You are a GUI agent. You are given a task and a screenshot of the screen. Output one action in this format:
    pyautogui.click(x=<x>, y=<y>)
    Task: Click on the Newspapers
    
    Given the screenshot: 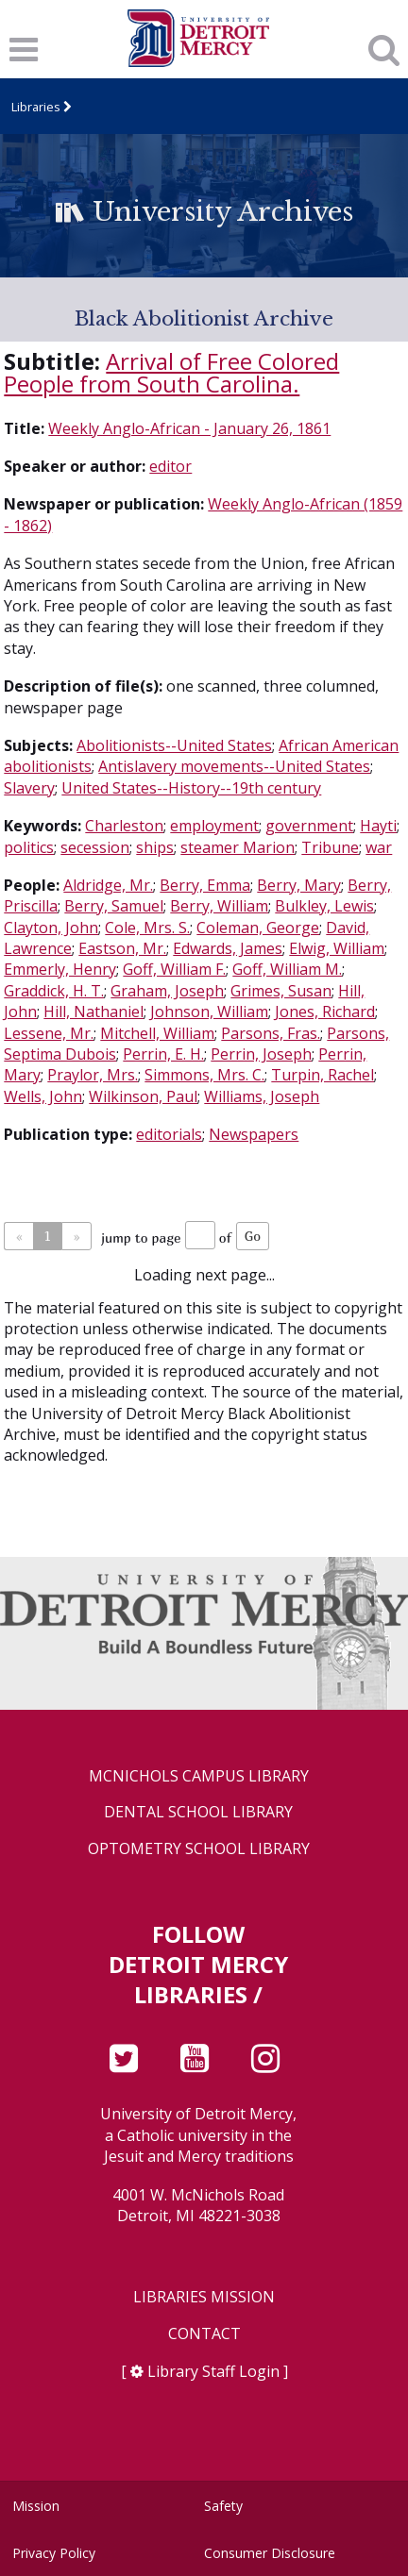 What is the action you would take?
    pyautogui.click(x=253, y=1134)
    